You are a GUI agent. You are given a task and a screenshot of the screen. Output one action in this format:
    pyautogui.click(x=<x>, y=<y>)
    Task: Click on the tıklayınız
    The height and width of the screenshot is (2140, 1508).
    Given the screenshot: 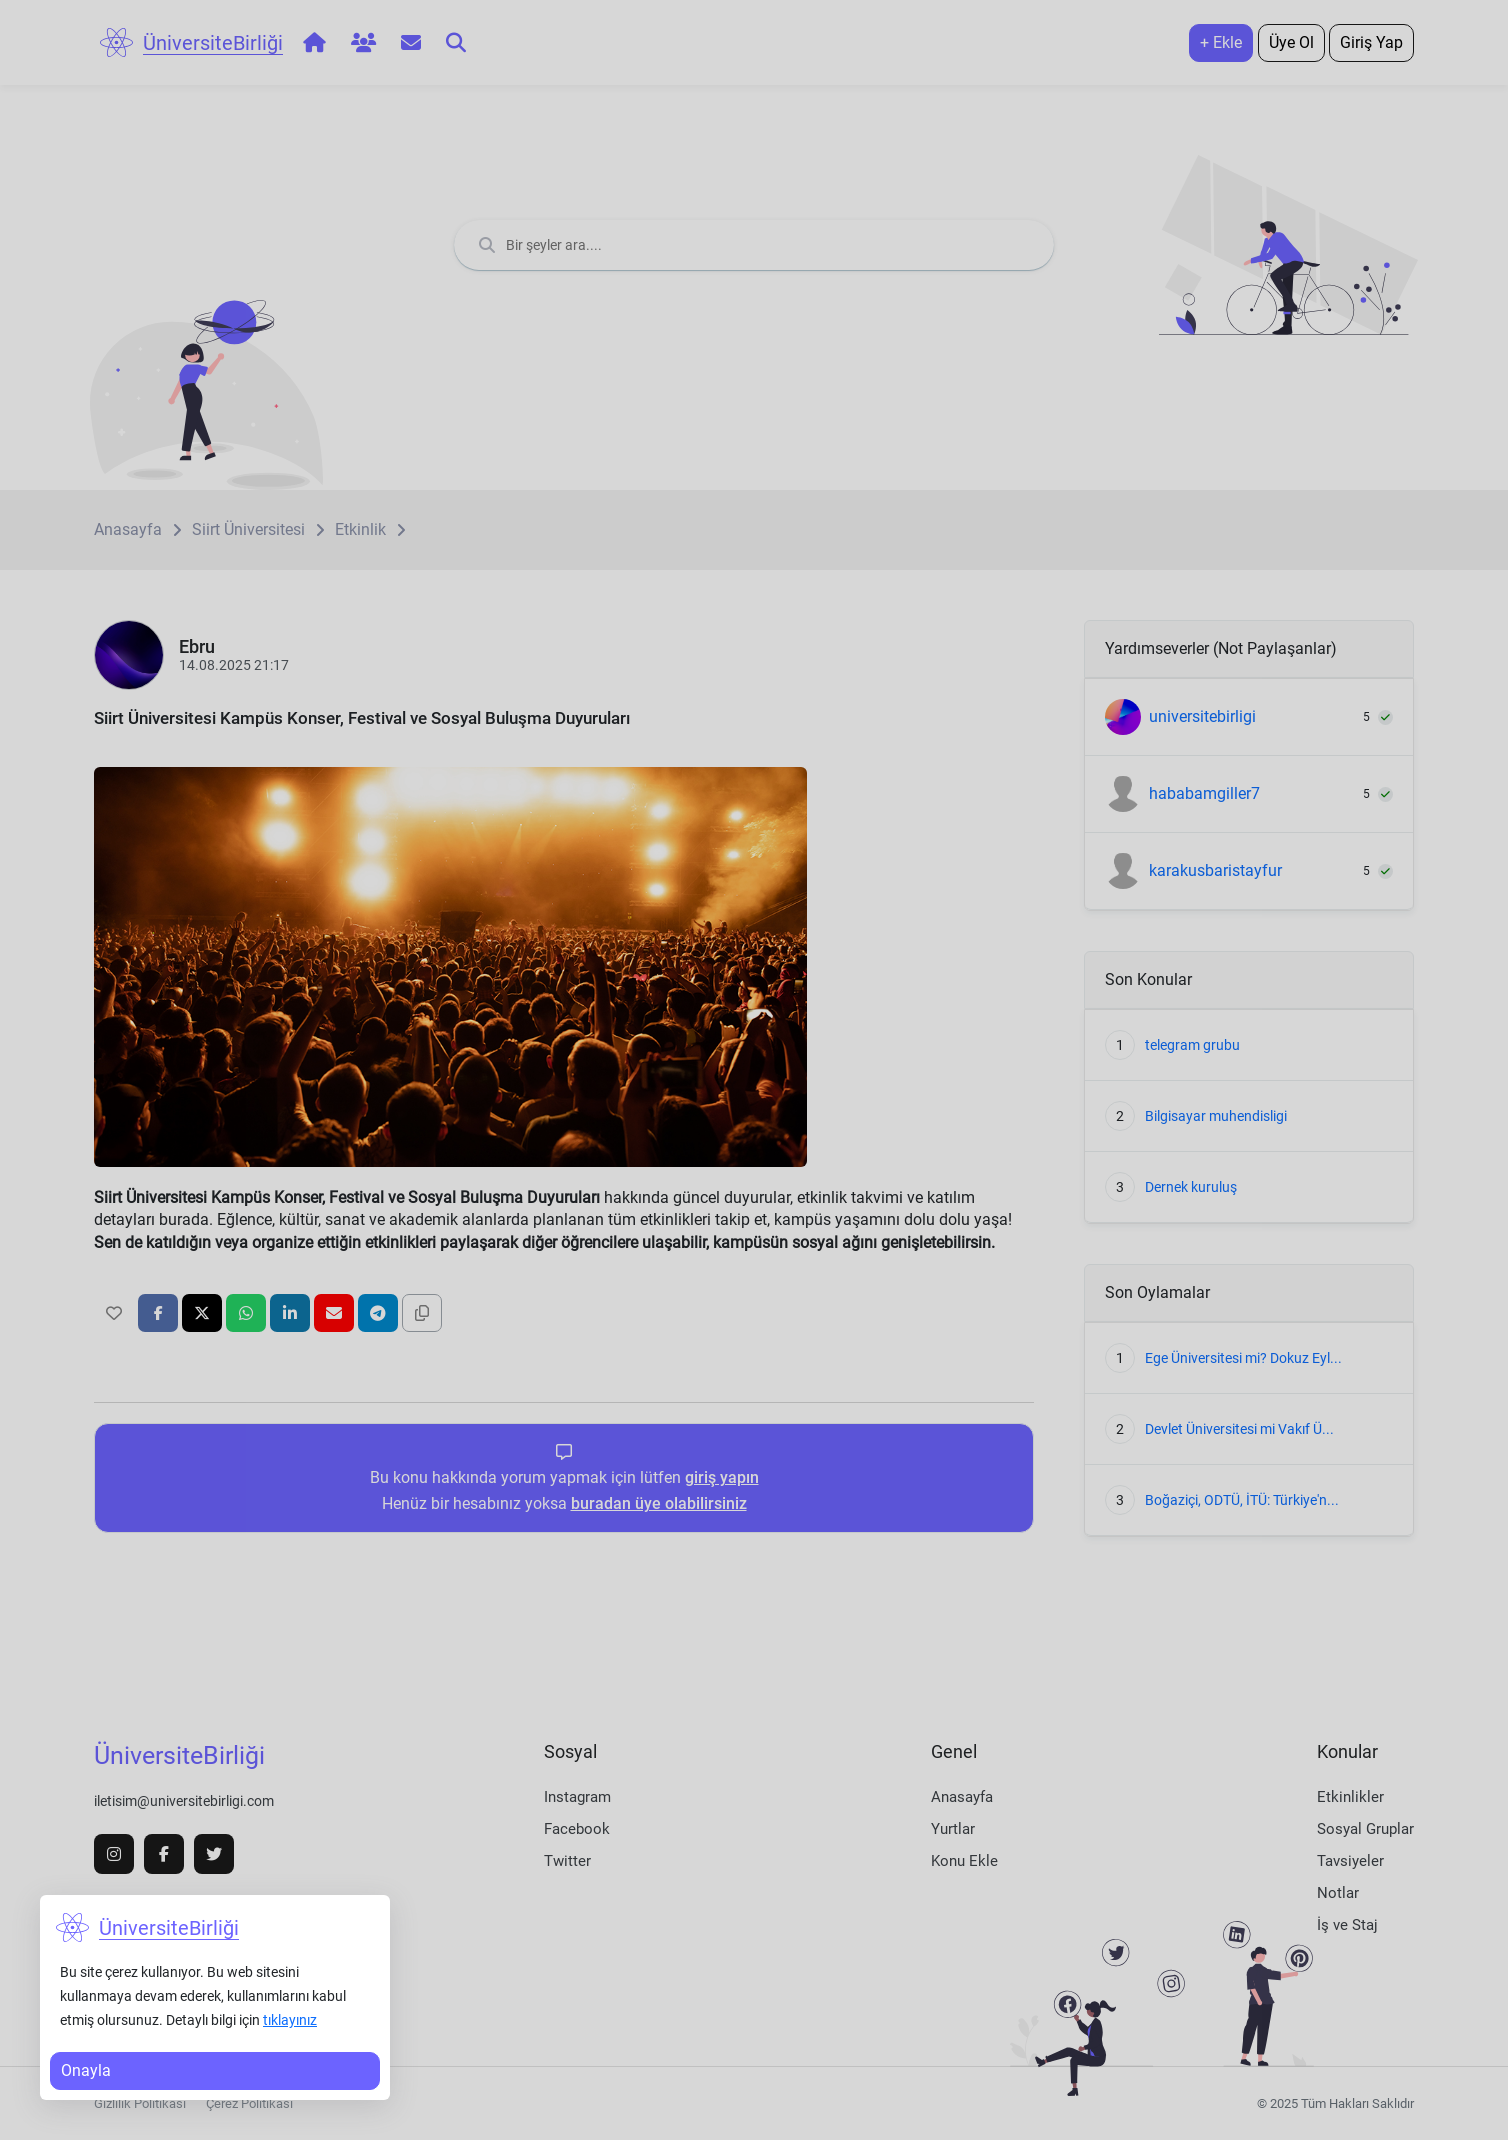 What is the action you would take?
    pyautogui.click(x=290, y=2020)
    